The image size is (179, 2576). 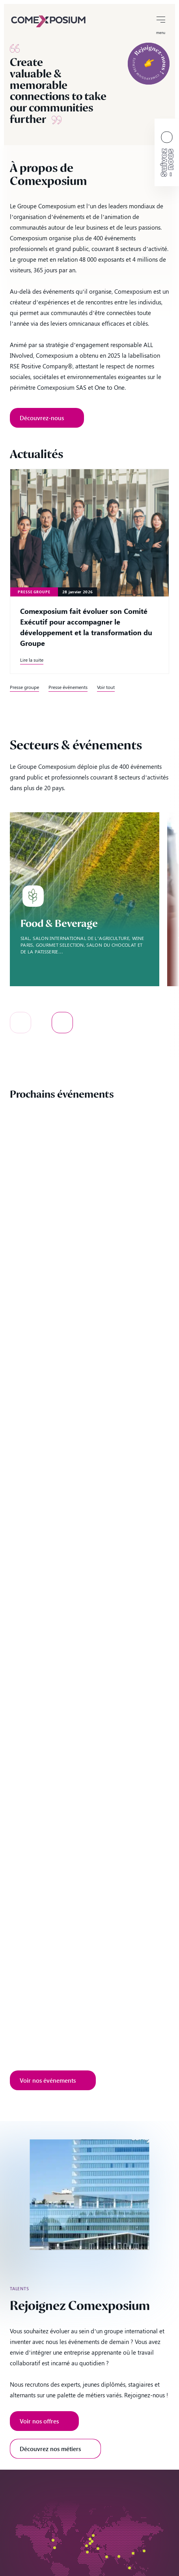 What do you see at coordinates (84, 899) in the screenshot?
I see `[option]` at bounding box center [84, 899].